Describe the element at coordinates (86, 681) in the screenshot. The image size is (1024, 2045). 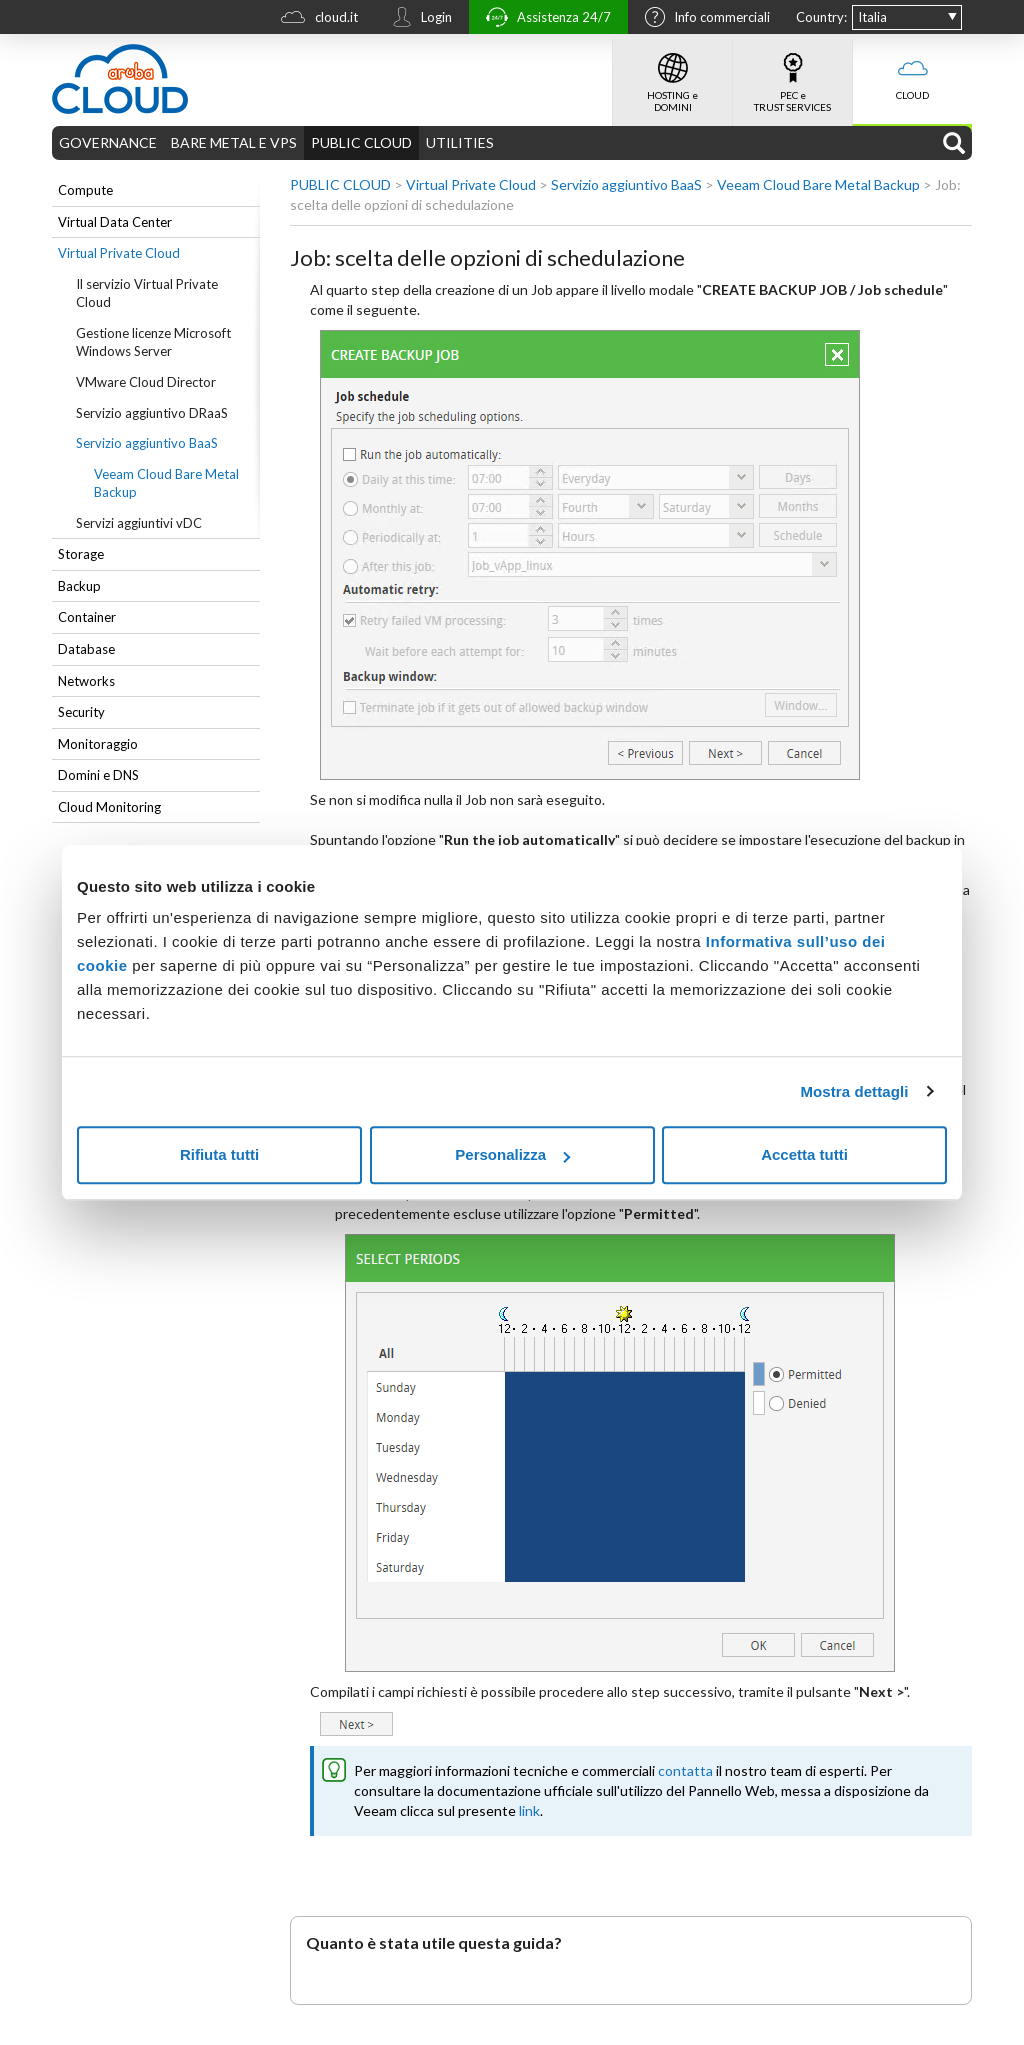
I see `Networks` at that location.